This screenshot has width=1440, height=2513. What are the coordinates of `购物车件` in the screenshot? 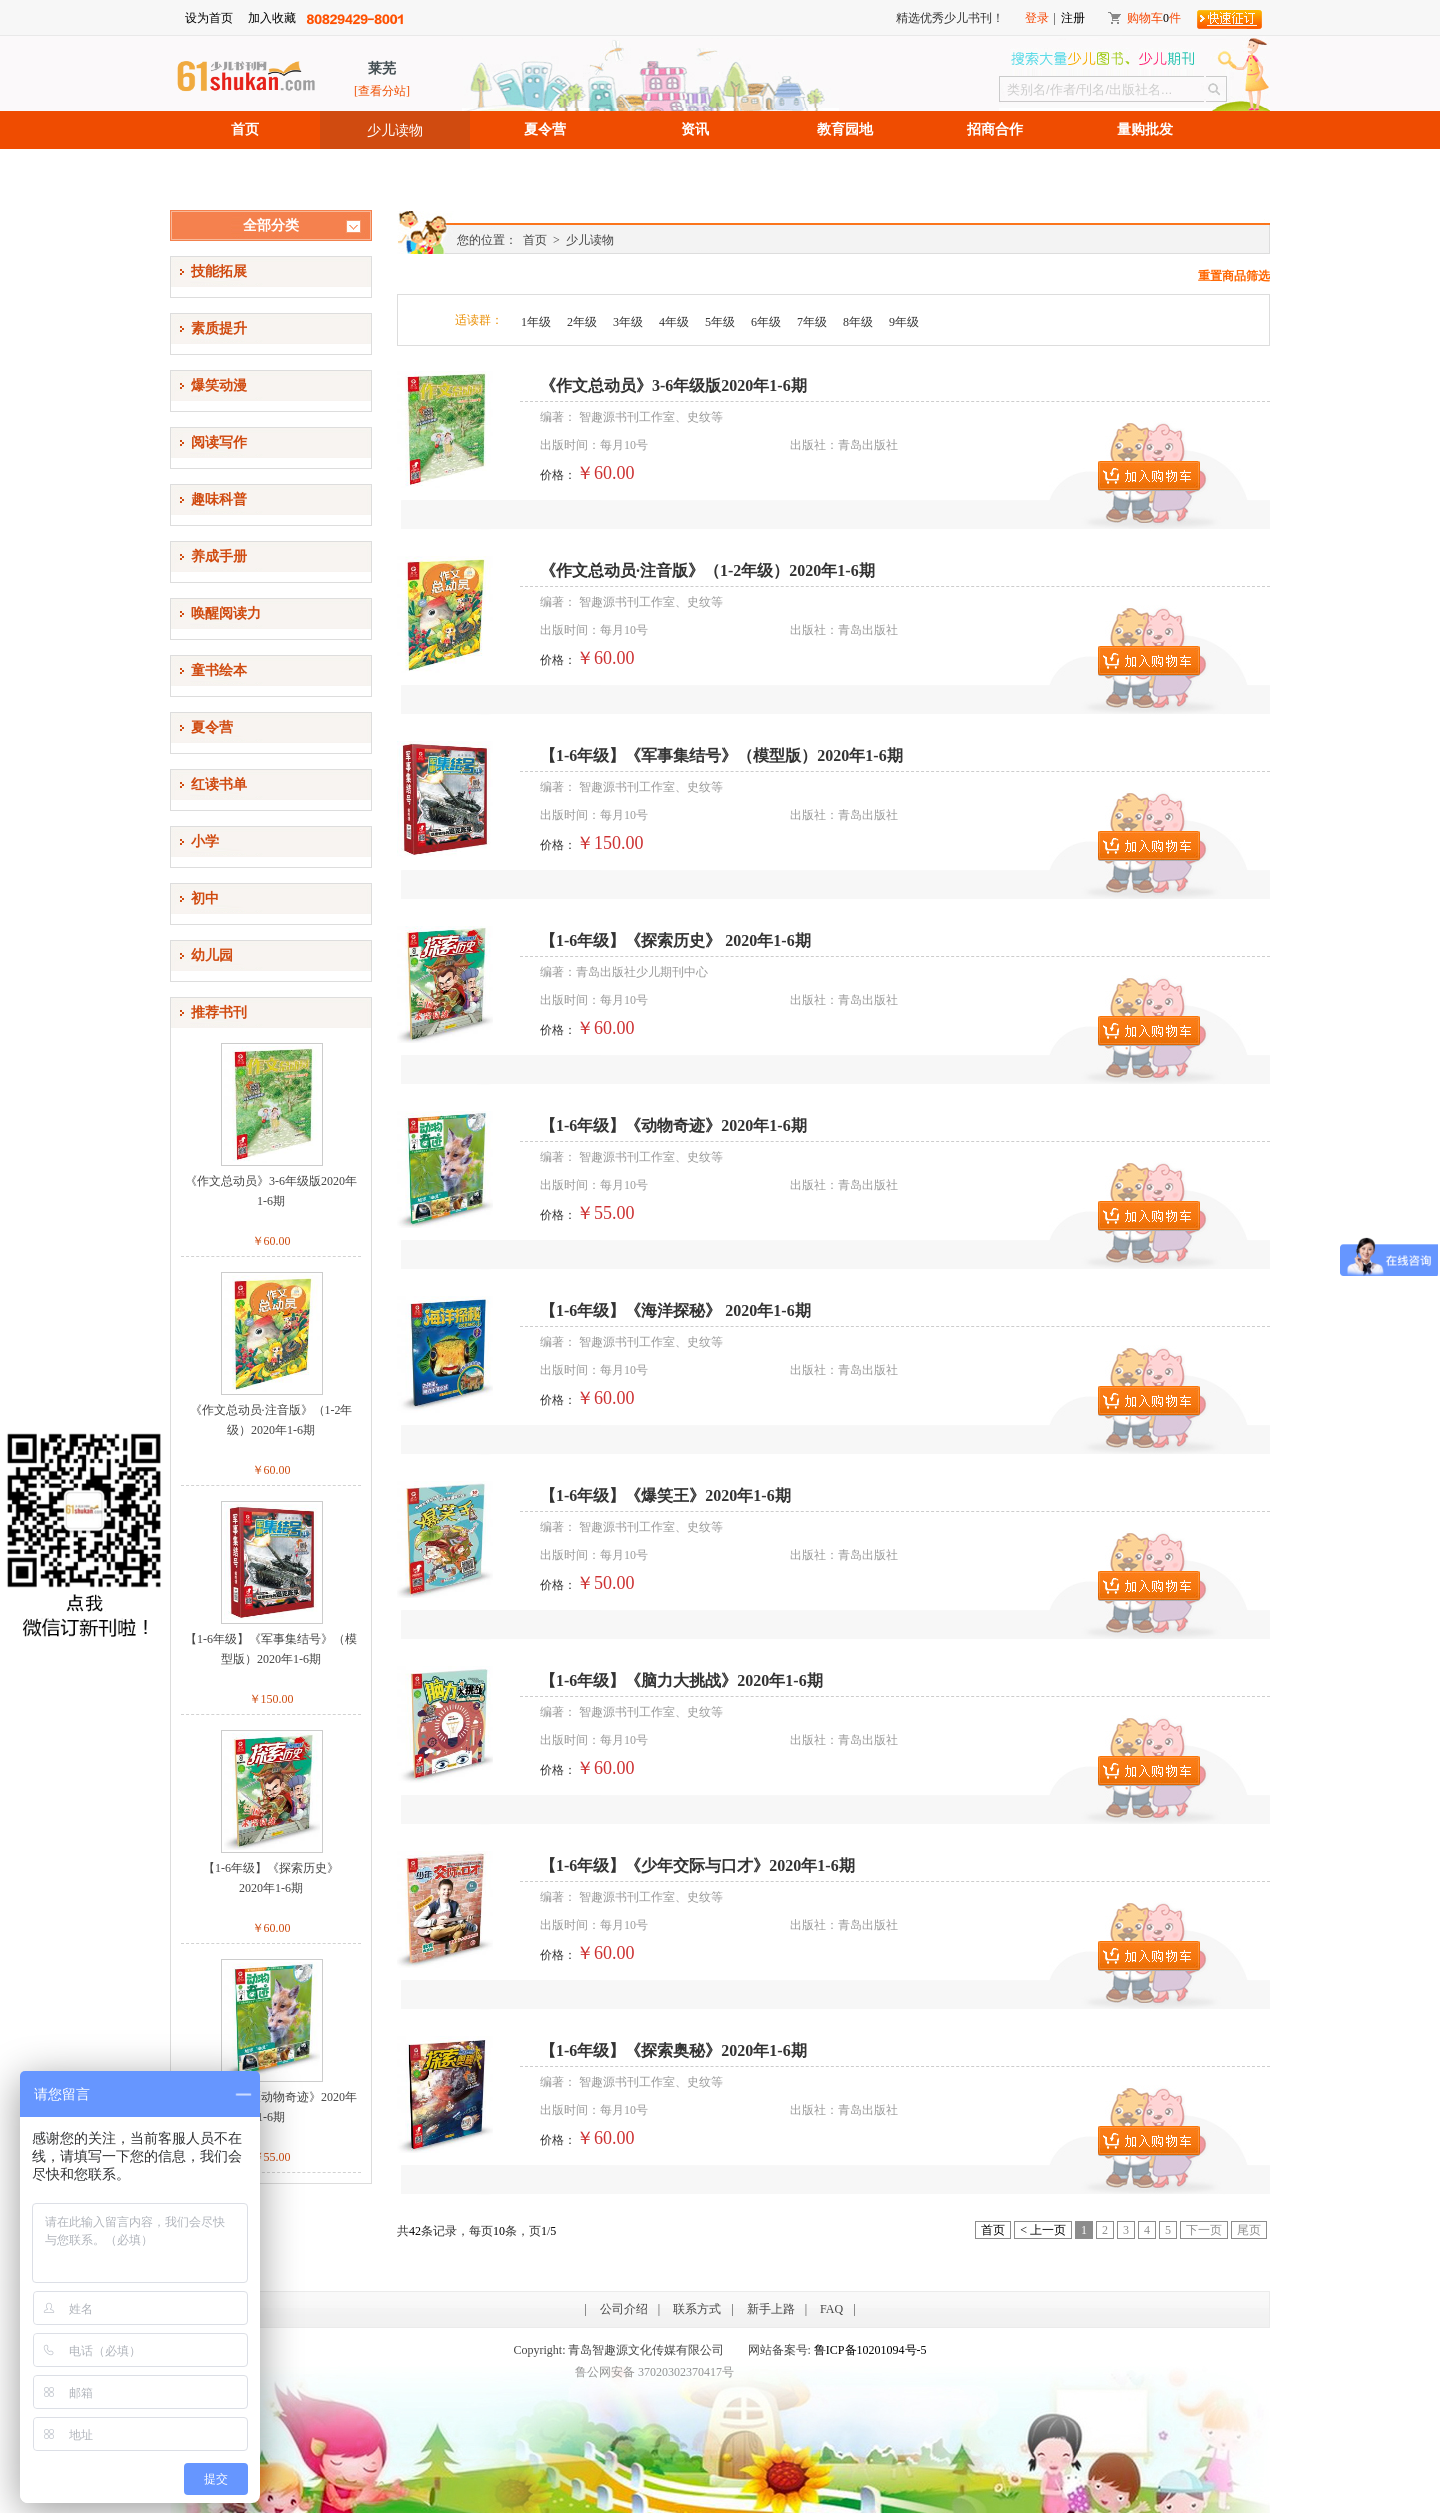 It's located at (1154, 18).